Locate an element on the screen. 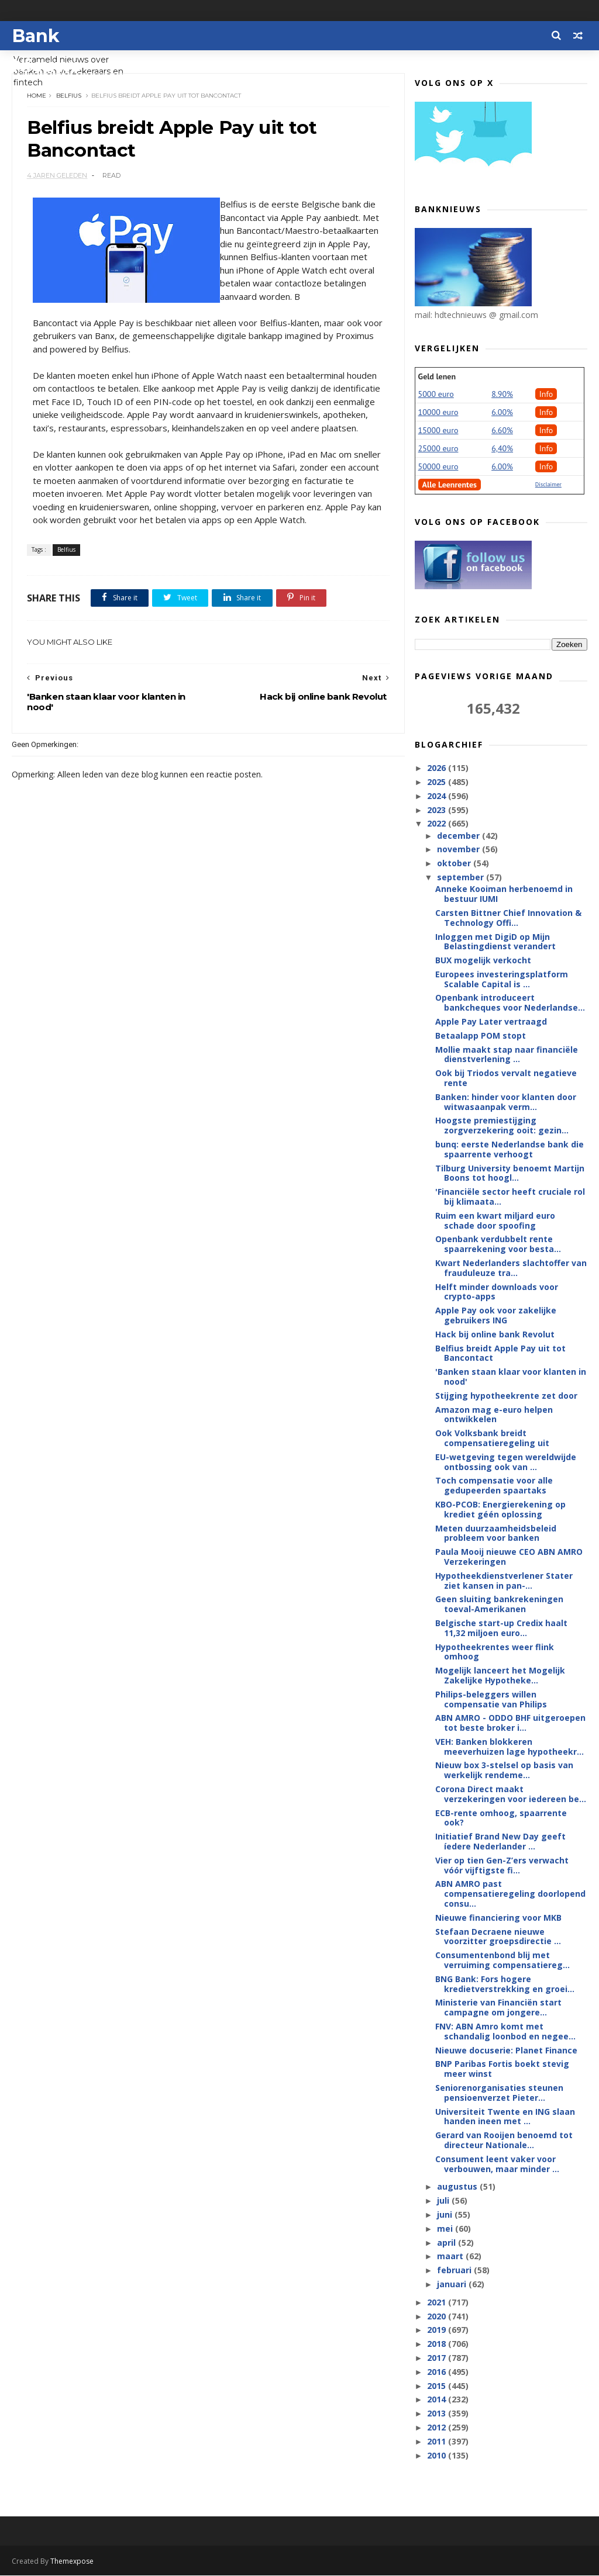 The image size is (599, 2576). oktober is located at coordinates (455, 863).